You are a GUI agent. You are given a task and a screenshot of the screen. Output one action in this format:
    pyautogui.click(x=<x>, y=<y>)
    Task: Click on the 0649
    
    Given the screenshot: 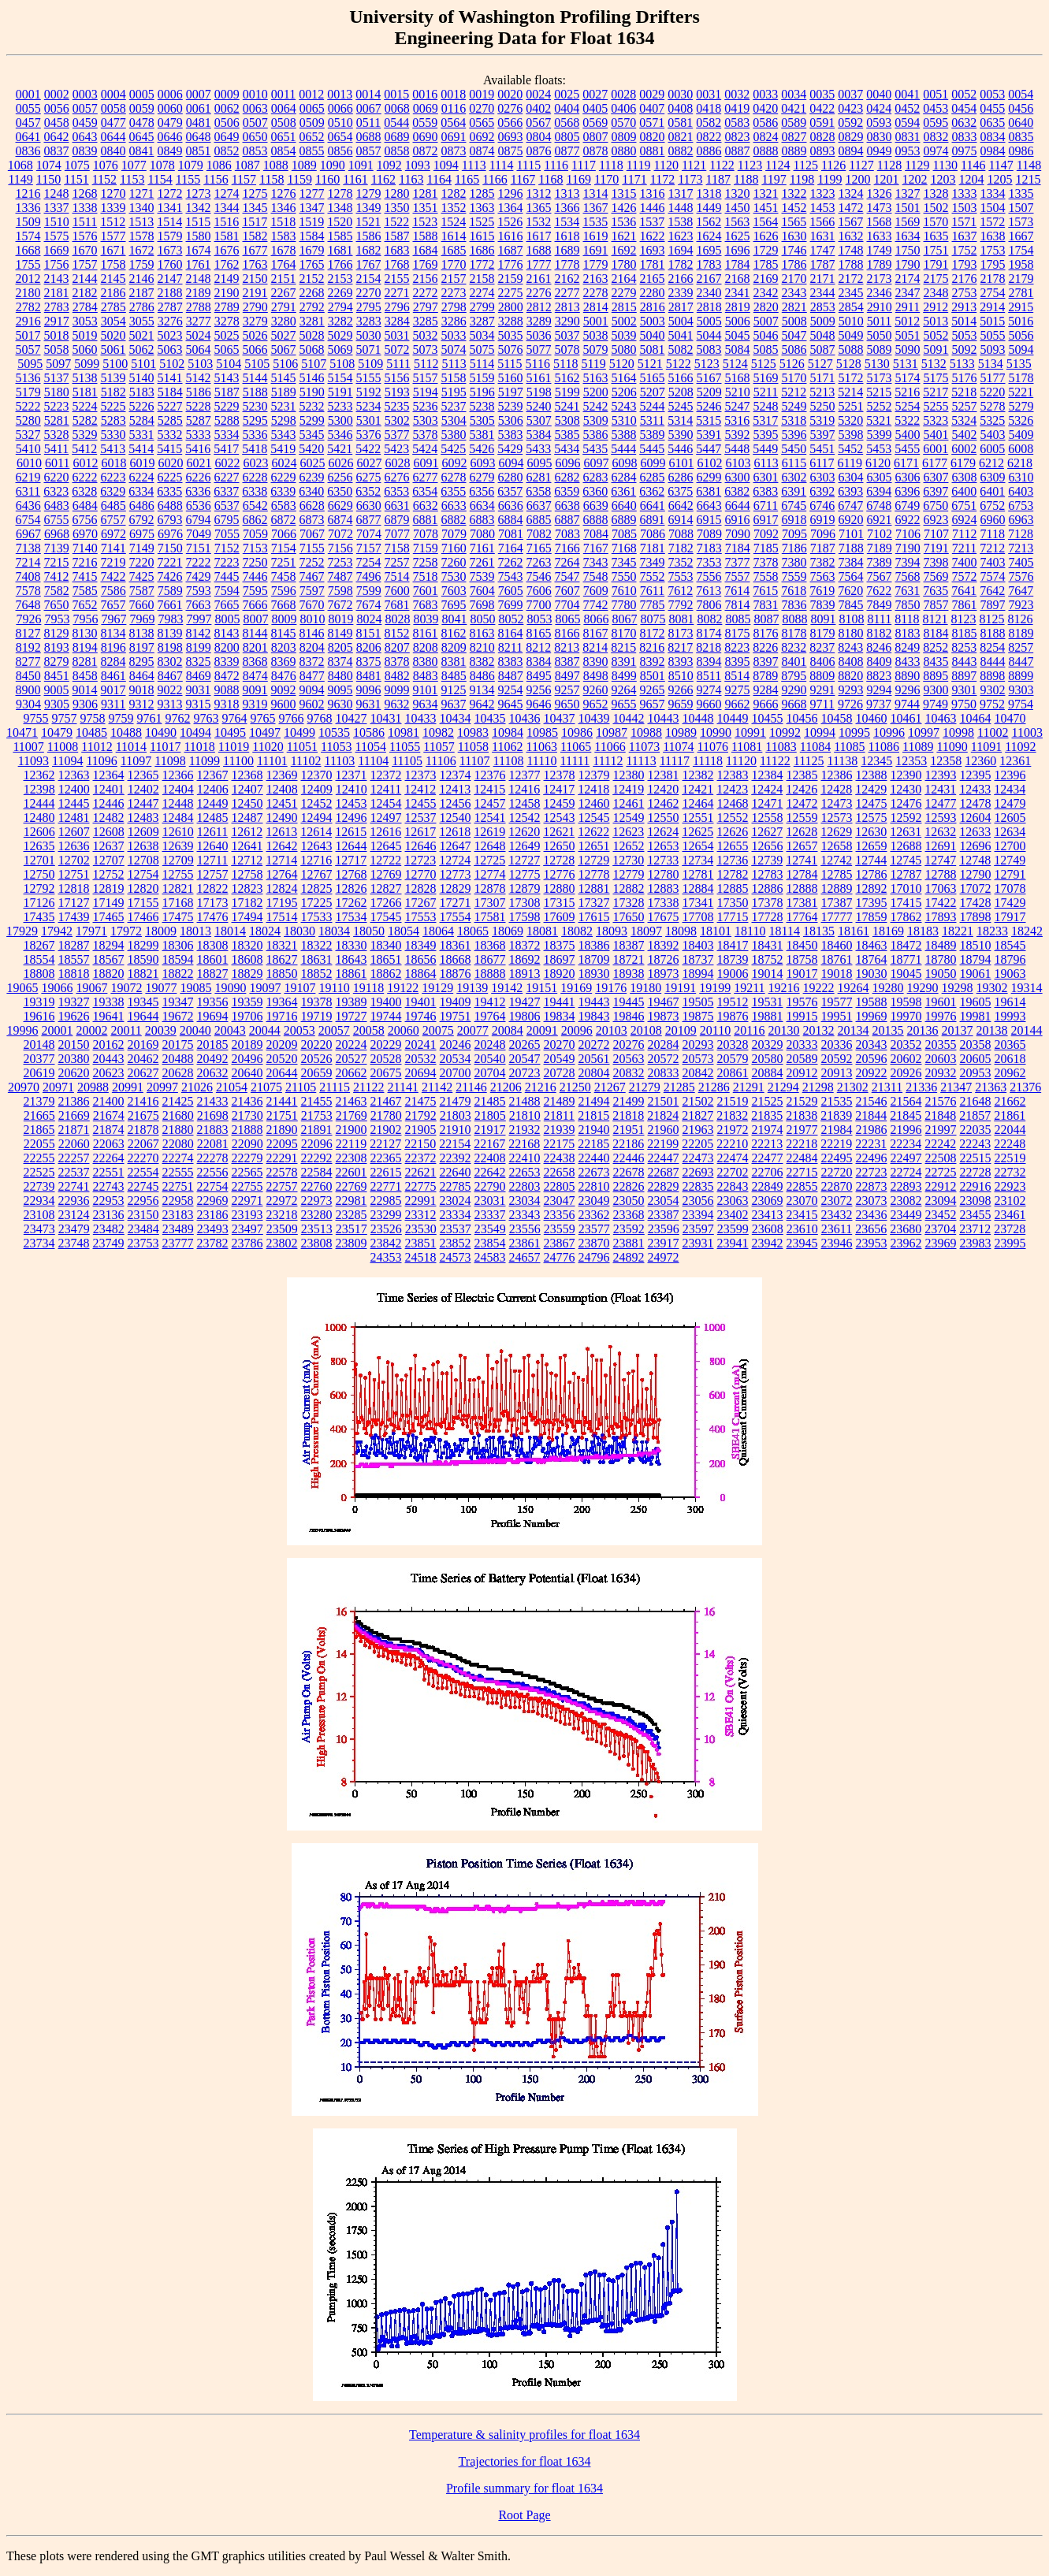 What is the action you would take?
    pyautogui.click(x=227, y=136)
    